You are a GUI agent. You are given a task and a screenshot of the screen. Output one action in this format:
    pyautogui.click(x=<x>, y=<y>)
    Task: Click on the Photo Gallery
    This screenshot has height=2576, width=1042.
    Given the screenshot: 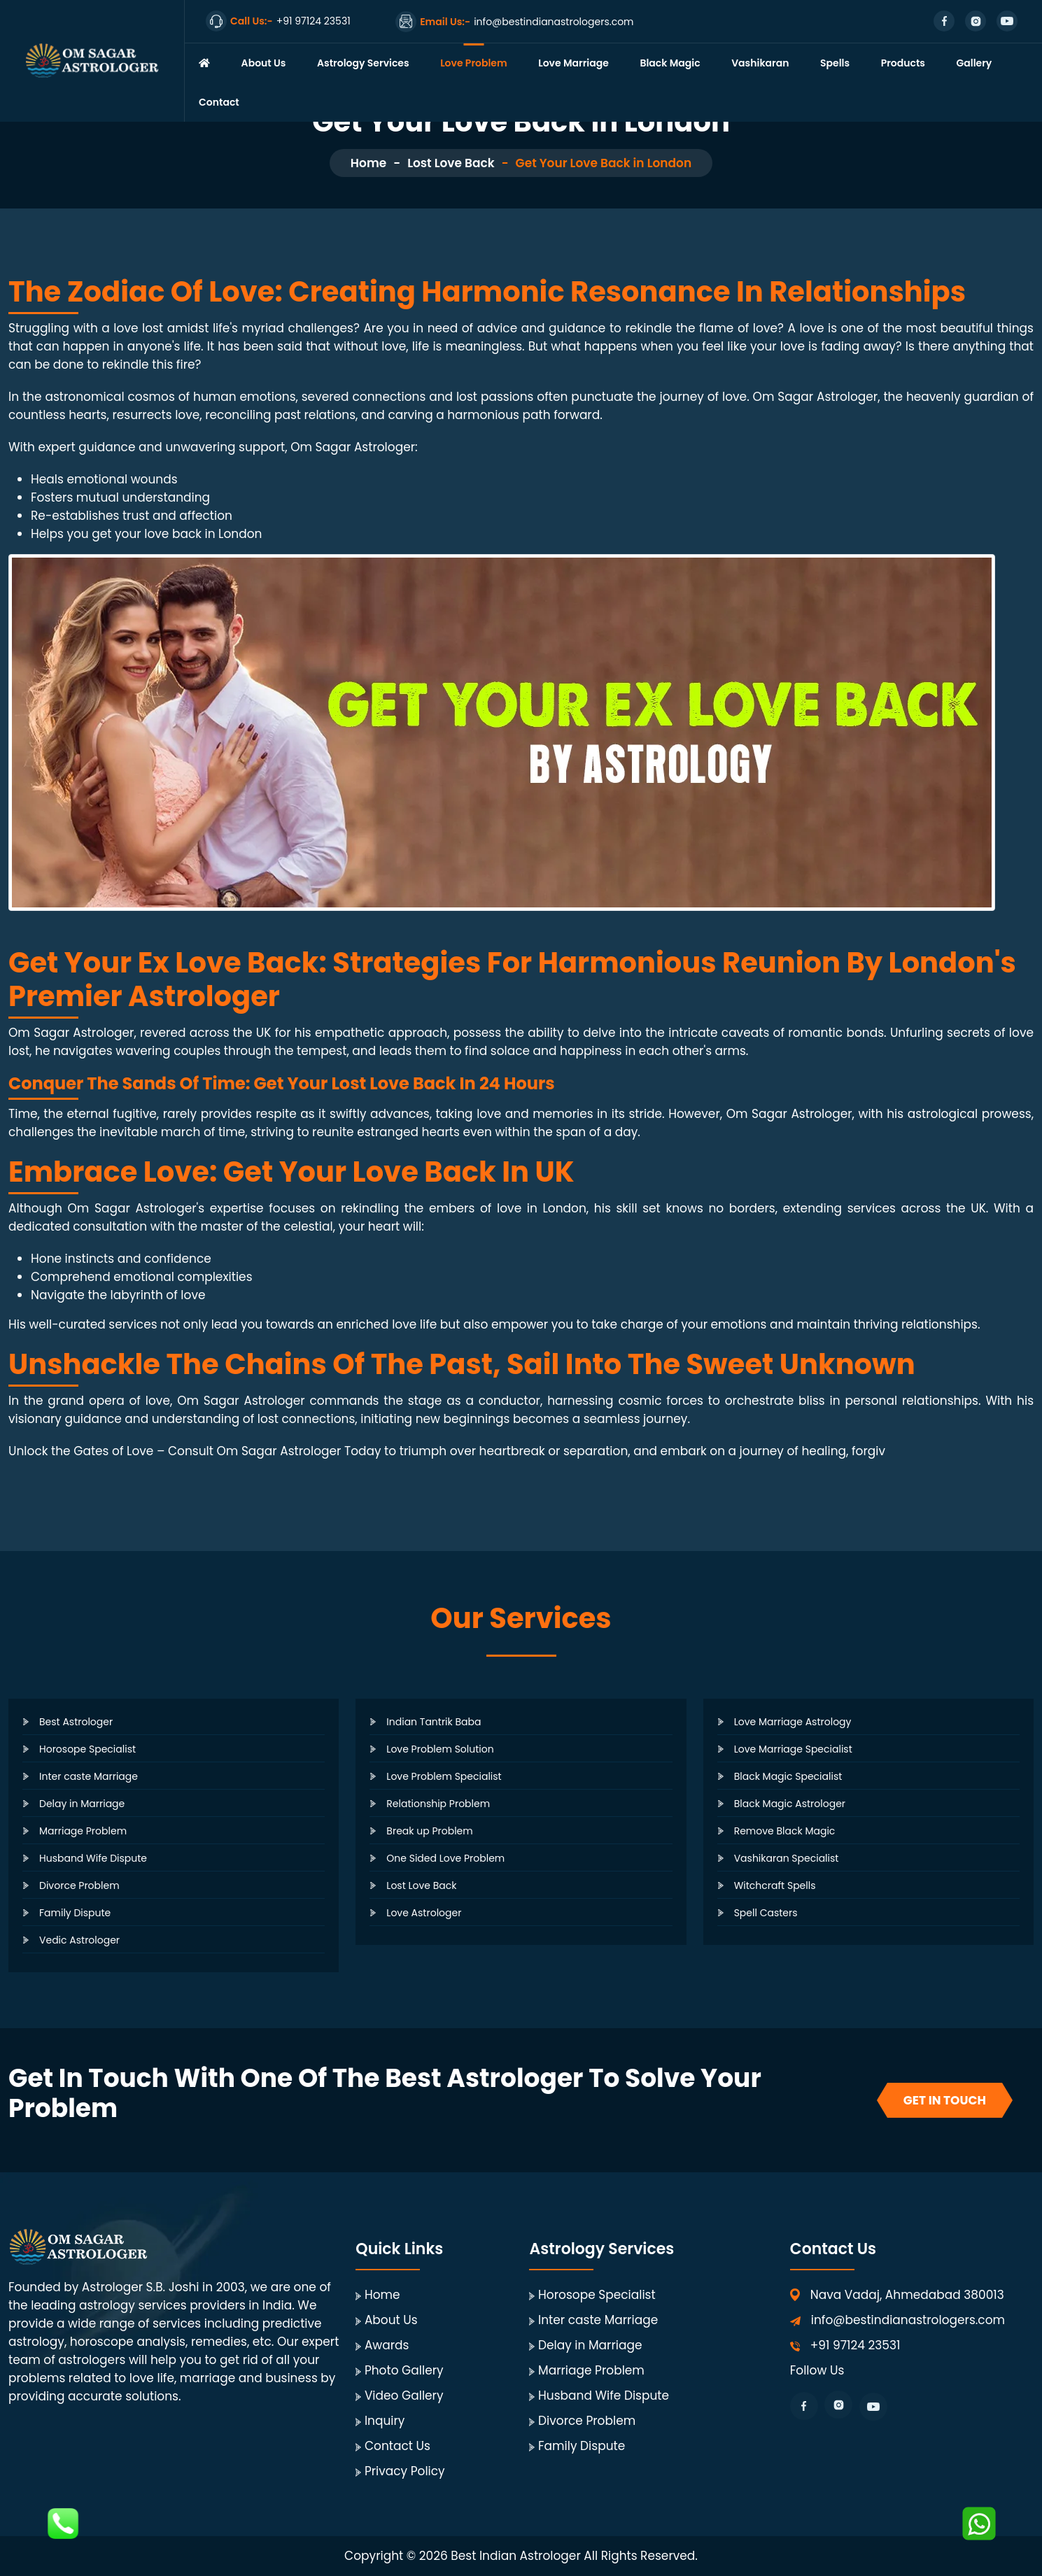 What is the action you would take?
    pyautogui.click(x=404, y=2370)
    